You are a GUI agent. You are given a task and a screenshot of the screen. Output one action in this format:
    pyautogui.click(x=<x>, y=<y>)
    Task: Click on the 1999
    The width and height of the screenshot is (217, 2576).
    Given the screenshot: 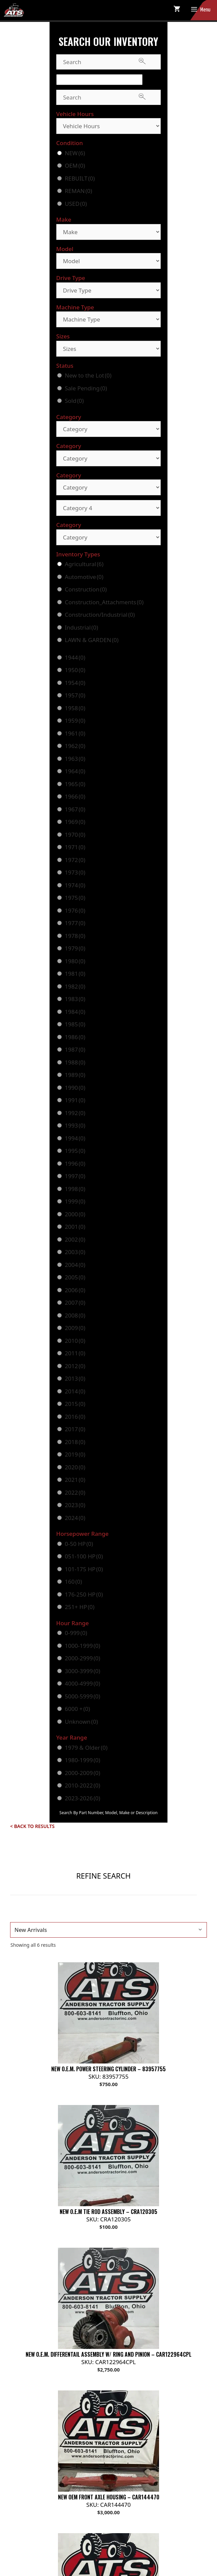 What is the action you would take?
    pyautogui.click(x=75, y=1201)
    